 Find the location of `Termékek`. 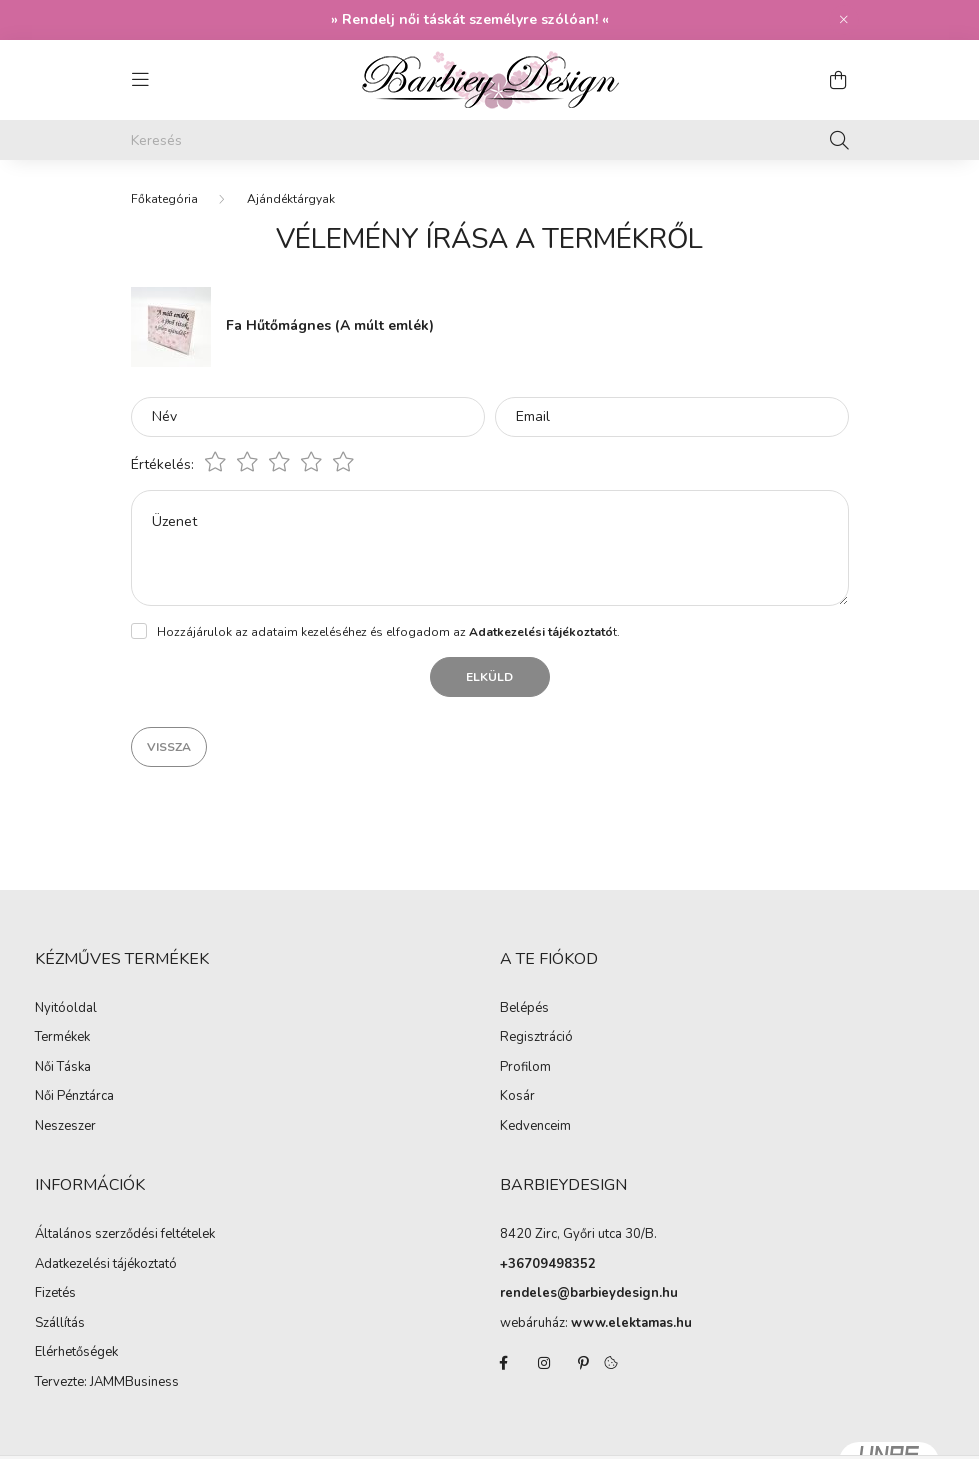

Termékek is located at coordinates (62, 1038).